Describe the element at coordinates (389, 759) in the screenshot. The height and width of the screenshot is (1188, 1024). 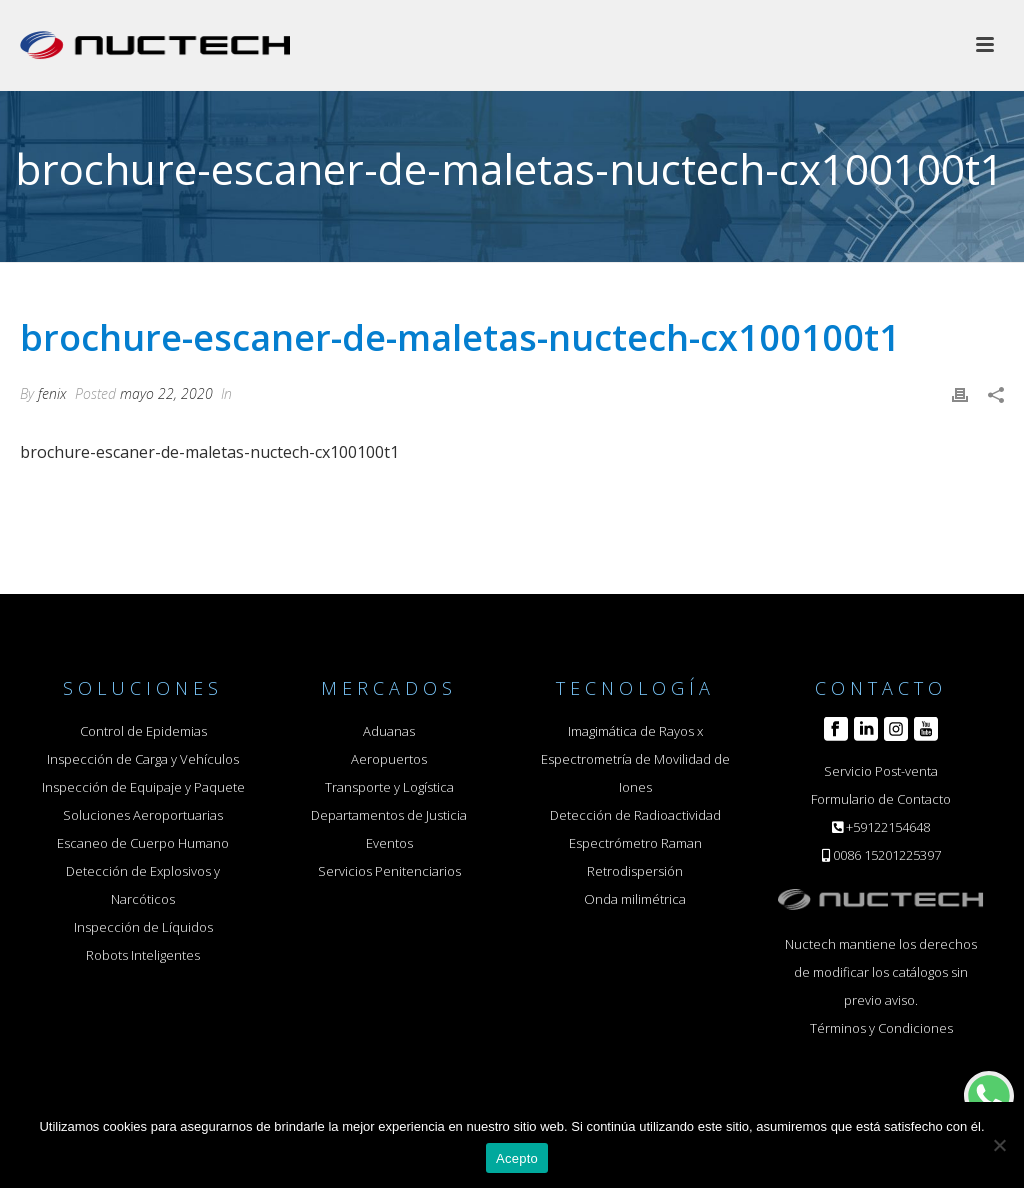
I see `Aeropuertos` at that location.